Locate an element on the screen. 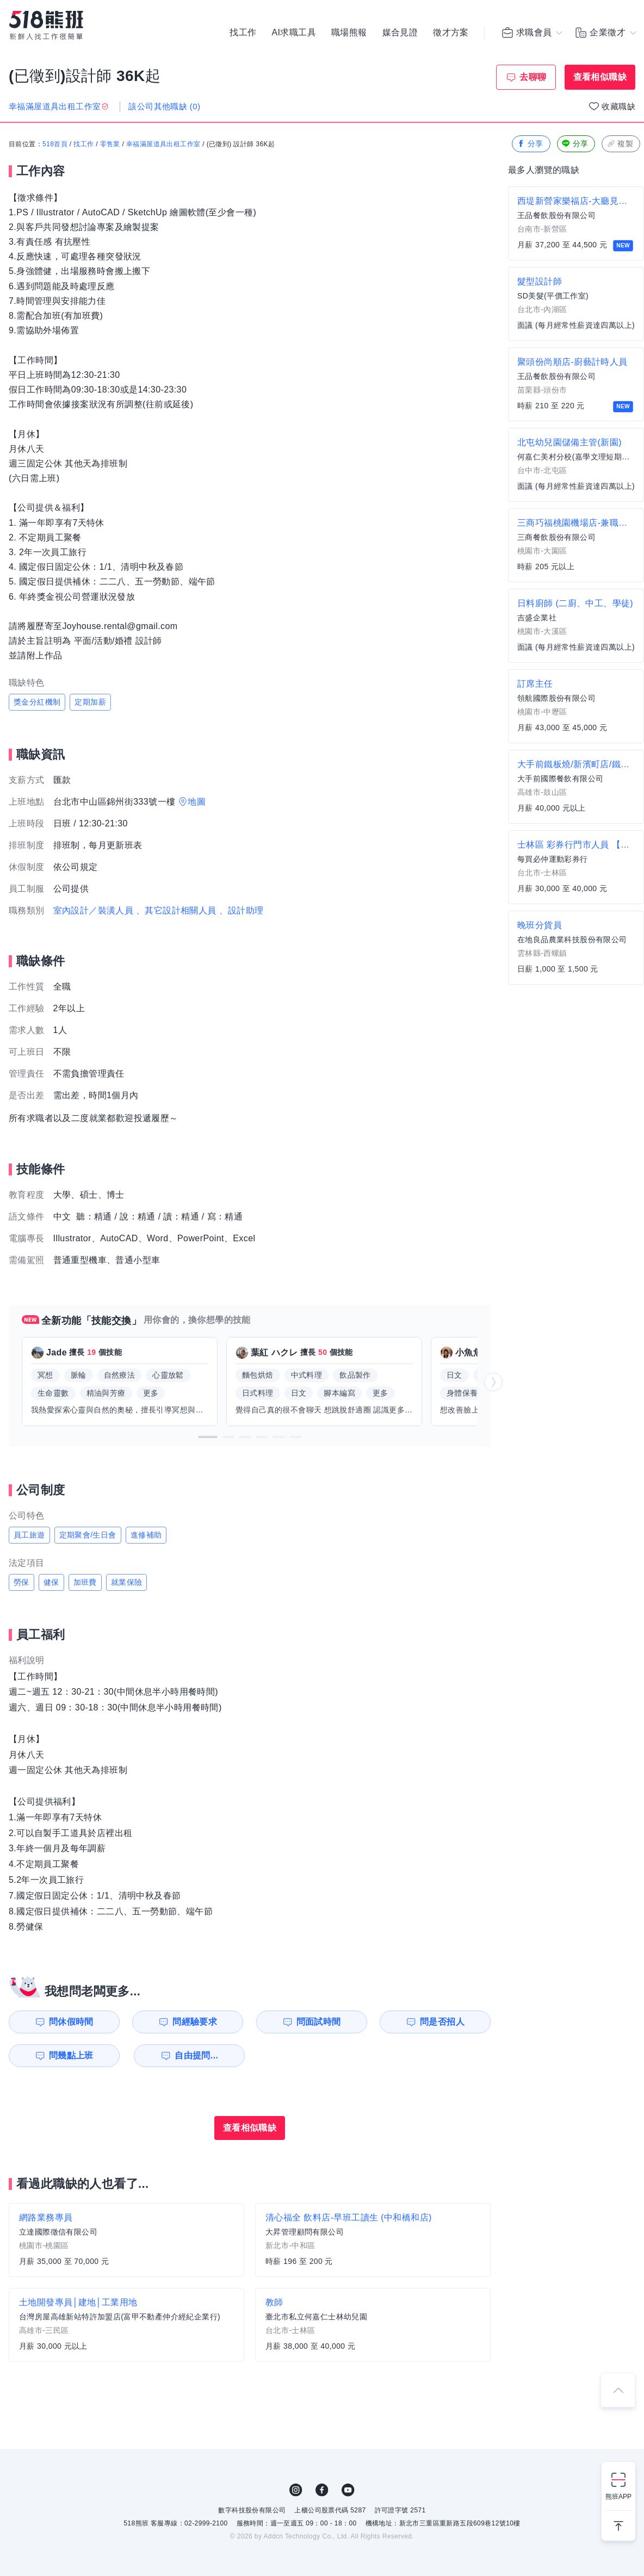 This screenshot has height=2576, width=644. 員工旅遊 is located at coordinates (29, 1534).